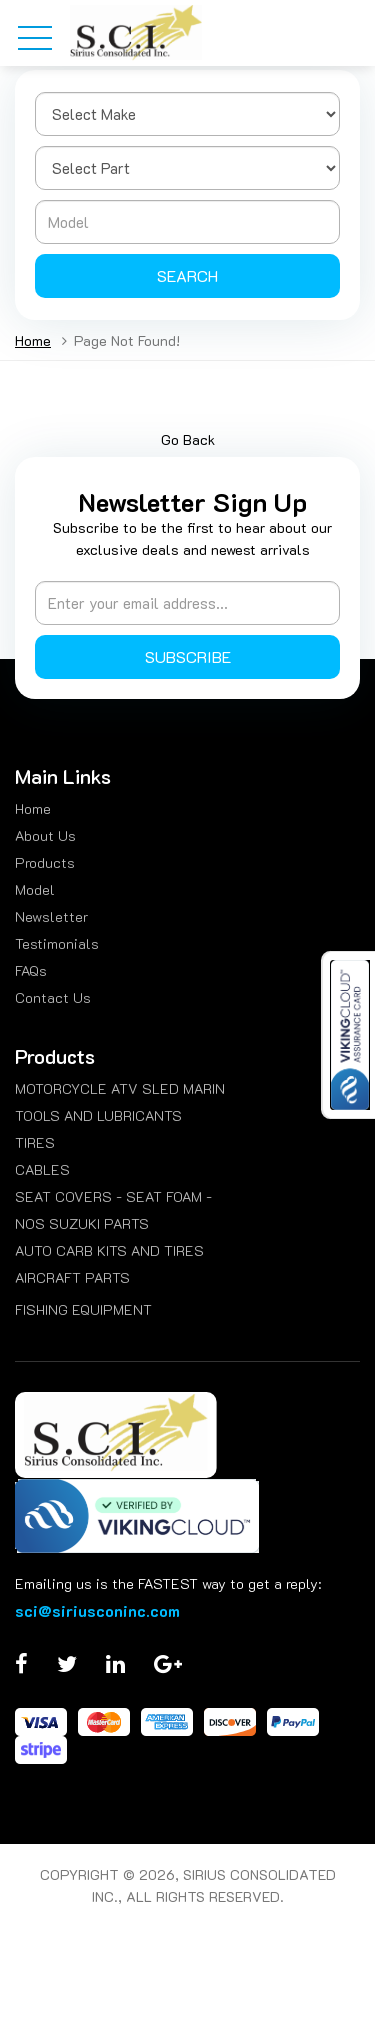 The width and height of the screenshot is (375, 2030). Describe the element at coordinates (82, 1223) in the screenshot. I see `NOS SUZUKI PARTS` at that location.